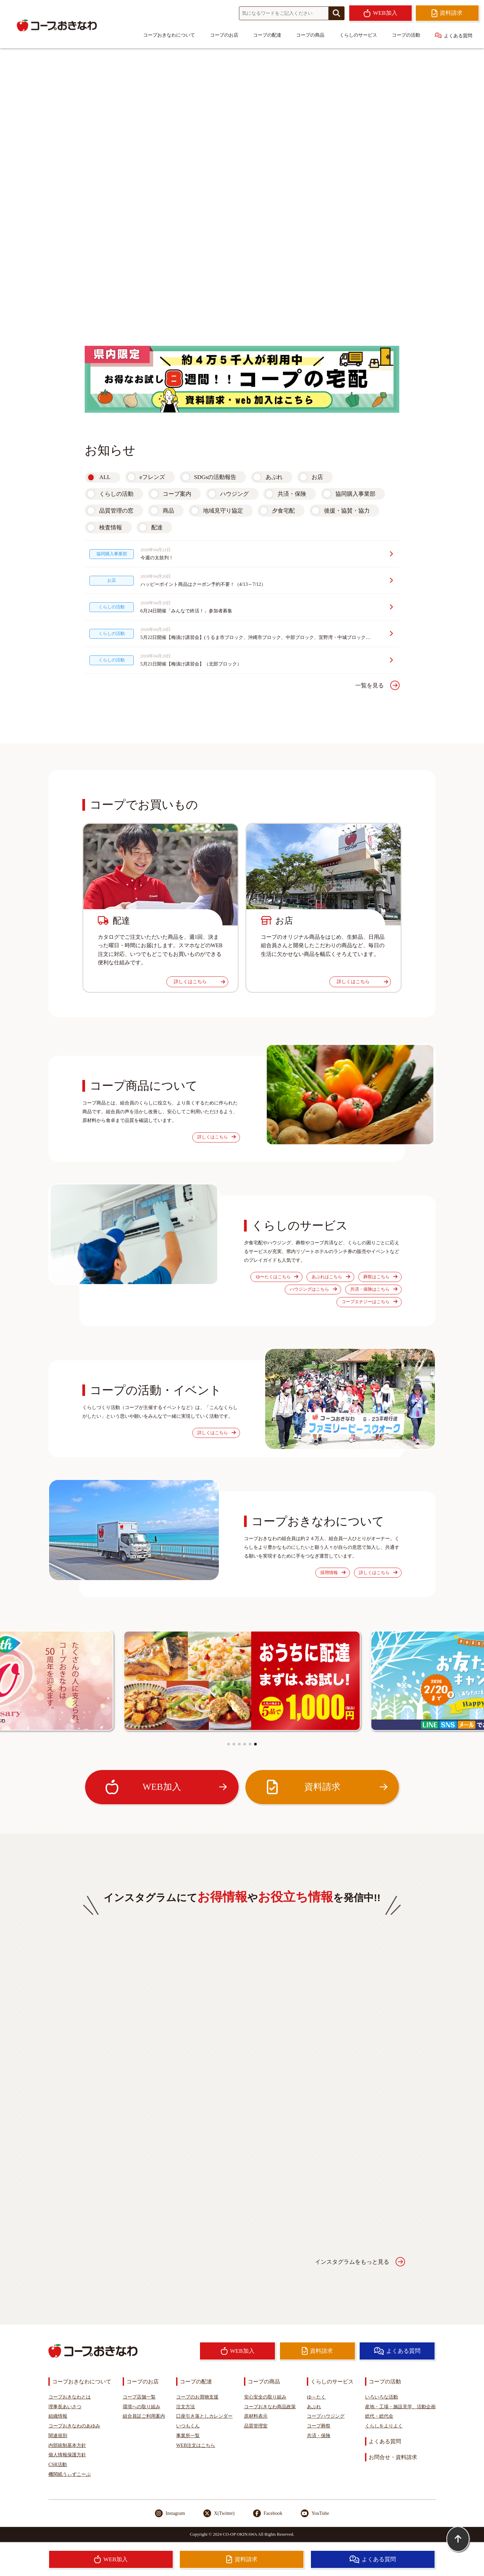  What do you see at coordinates (168, 511) in the screenshot?
I see `商品` at bounding box center [168, 511].